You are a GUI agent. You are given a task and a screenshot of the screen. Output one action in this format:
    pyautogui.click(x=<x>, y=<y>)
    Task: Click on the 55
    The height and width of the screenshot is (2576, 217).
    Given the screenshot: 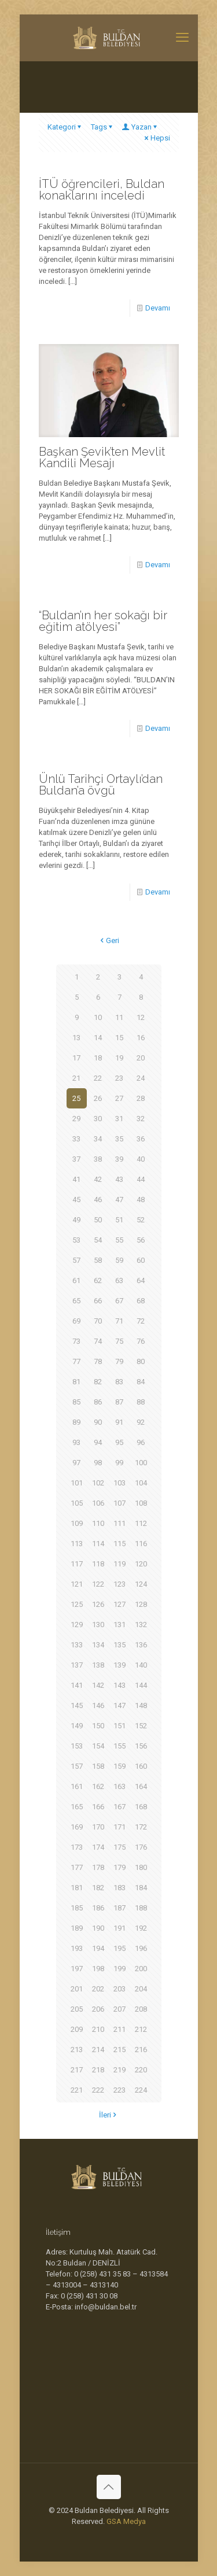 What is the action you would take?
    pyautogui.click(x=119, y=1240)
    